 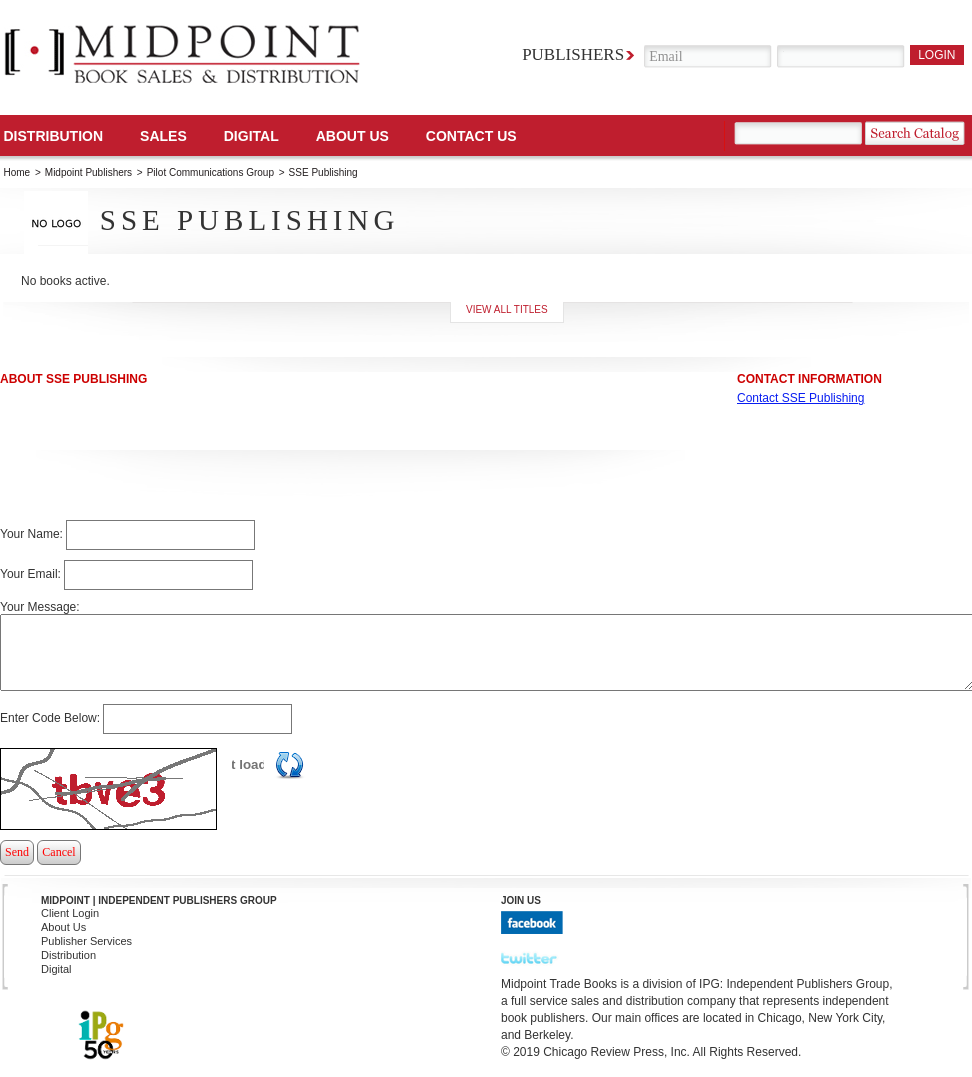 What do you see at coordinates (507, 309) in the screenshot?
I see `View all titles` at bounding box center [507, 309].